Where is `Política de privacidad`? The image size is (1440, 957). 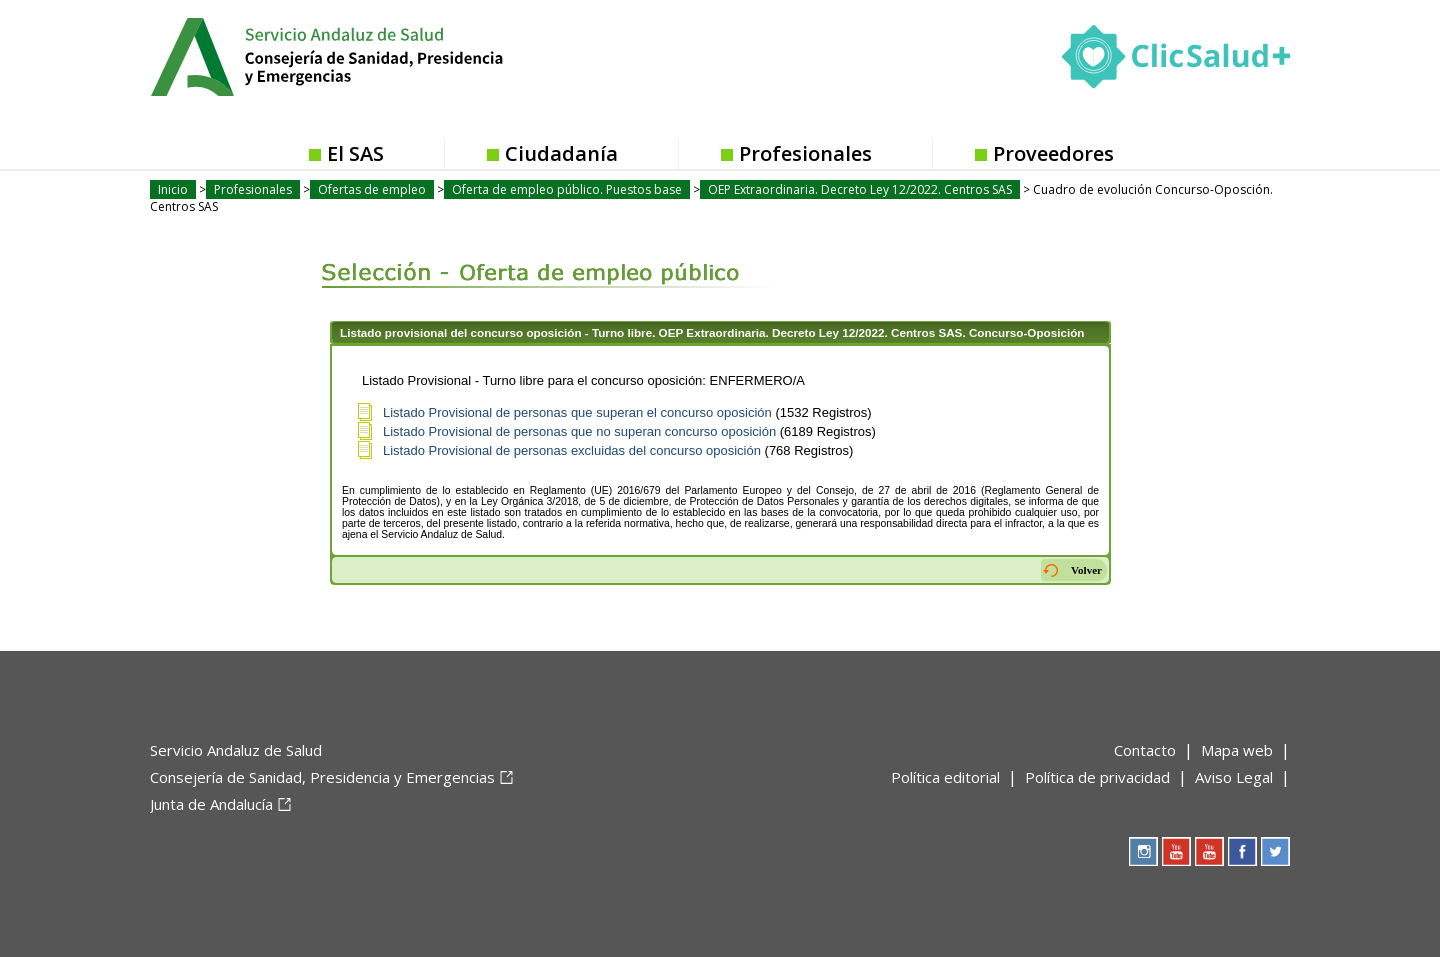 Política de privacidad is located at coordinates (1097, 777).